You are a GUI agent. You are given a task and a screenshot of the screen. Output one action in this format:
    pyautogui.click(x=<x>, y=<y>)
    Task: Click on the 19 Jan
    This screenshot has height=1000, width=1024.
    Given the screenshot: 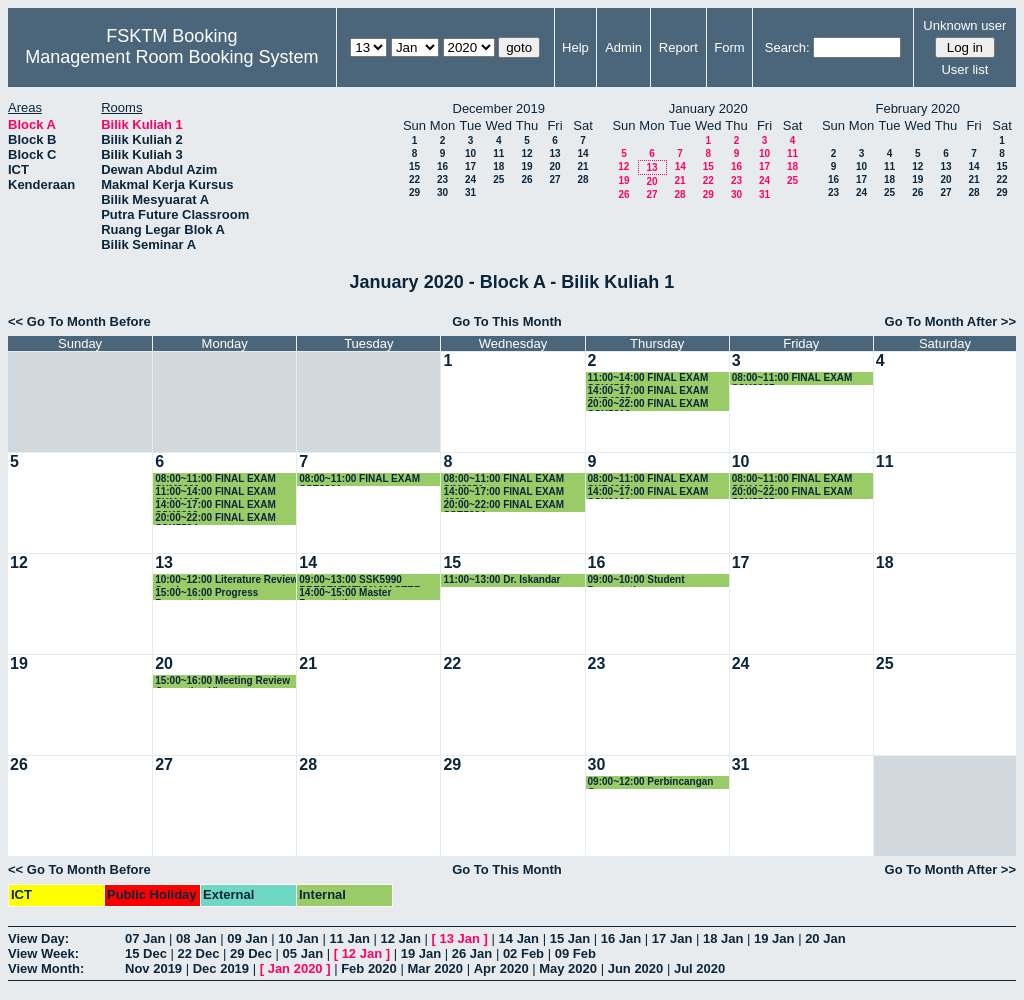 What is the action you would take?
    pyautogui.click(x=774, y=938)
    